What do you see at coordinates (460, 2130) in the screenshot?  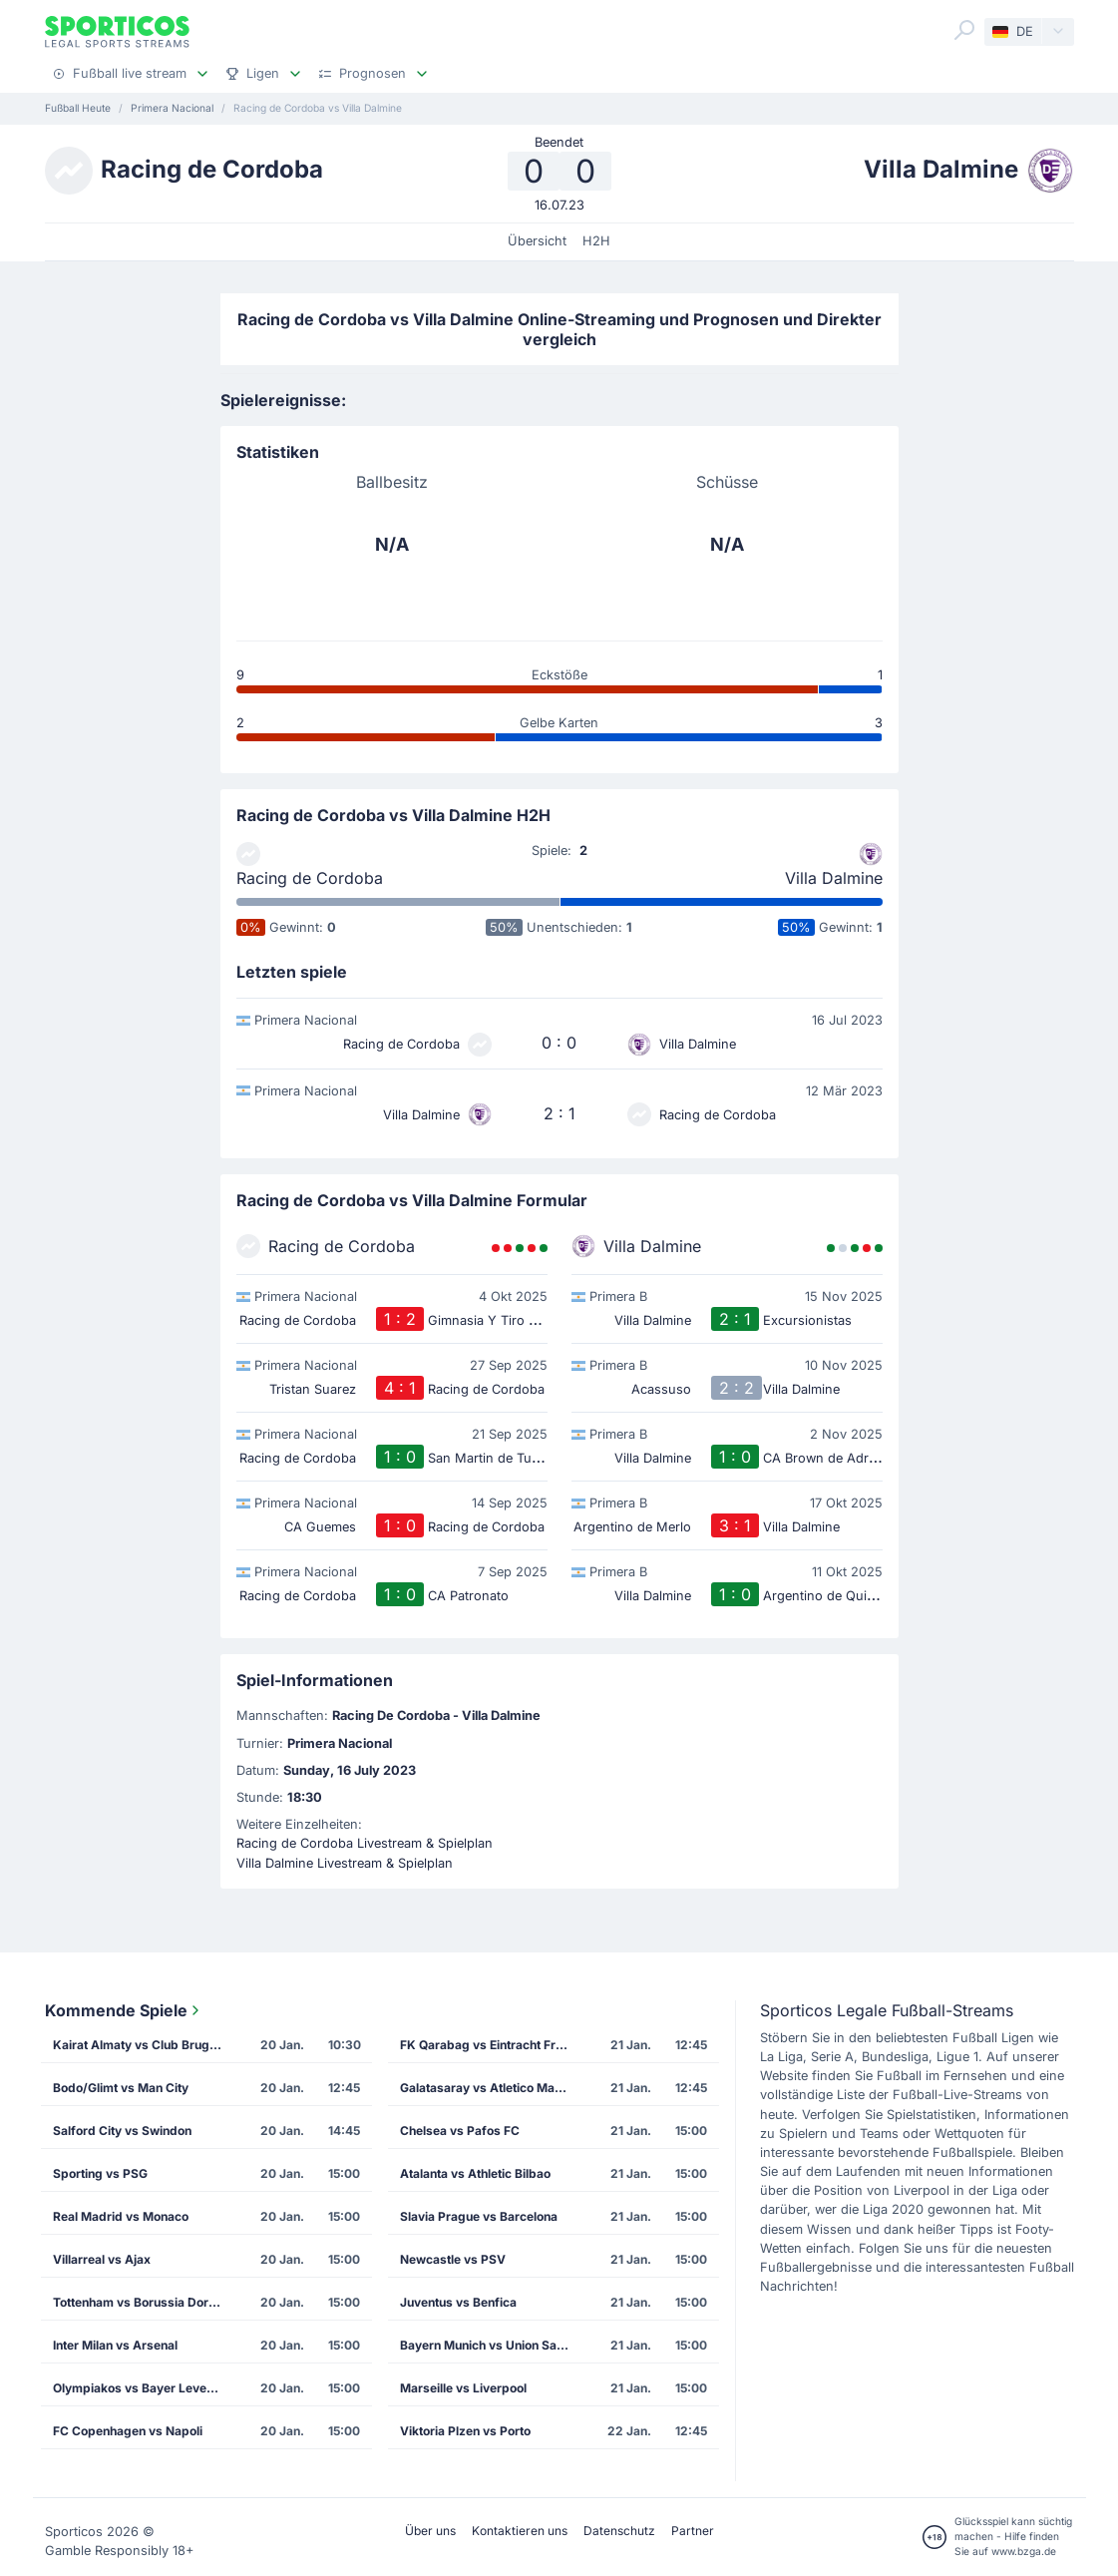 I see `Chelsea vs Pafos FC` at bounding box center [460, 2130].